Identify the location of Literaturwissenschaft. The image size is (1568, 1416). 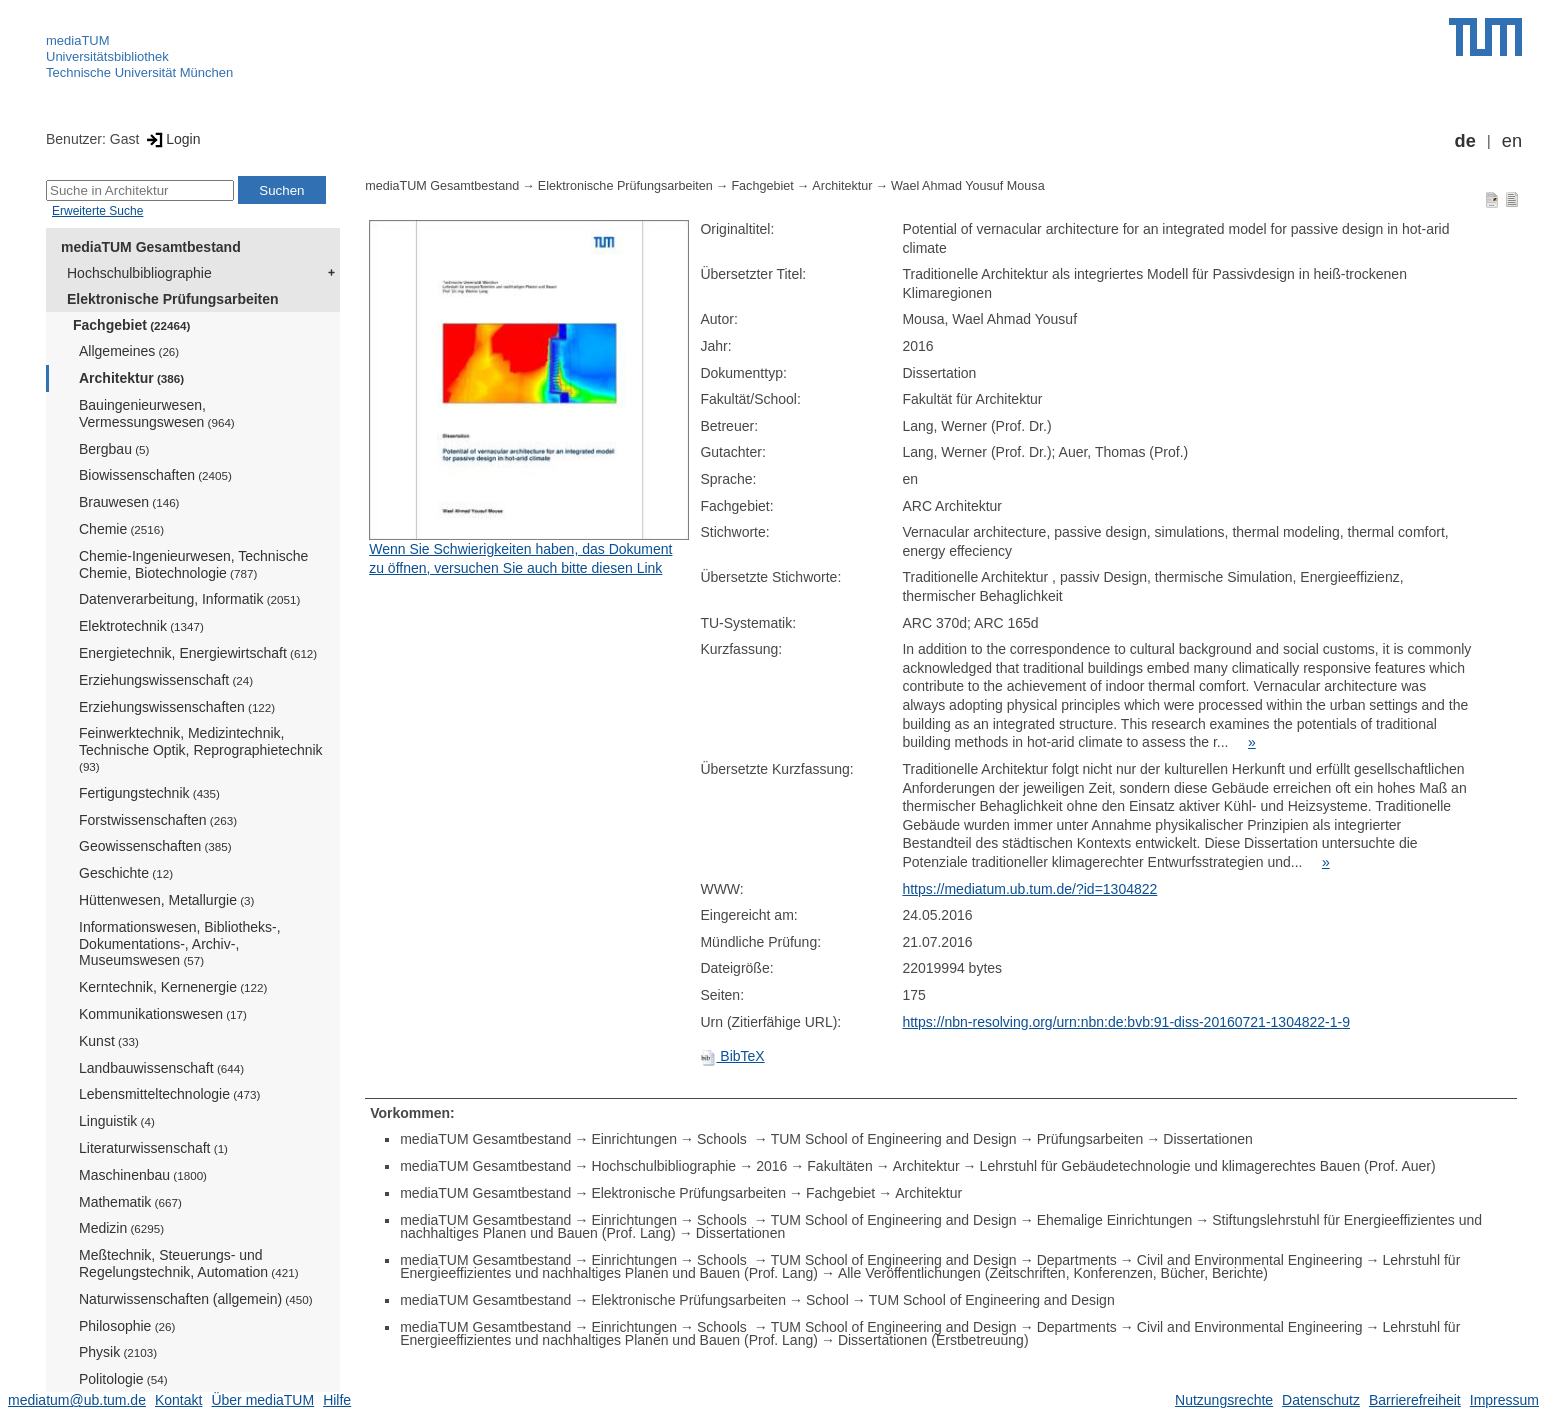
(153, 1148).